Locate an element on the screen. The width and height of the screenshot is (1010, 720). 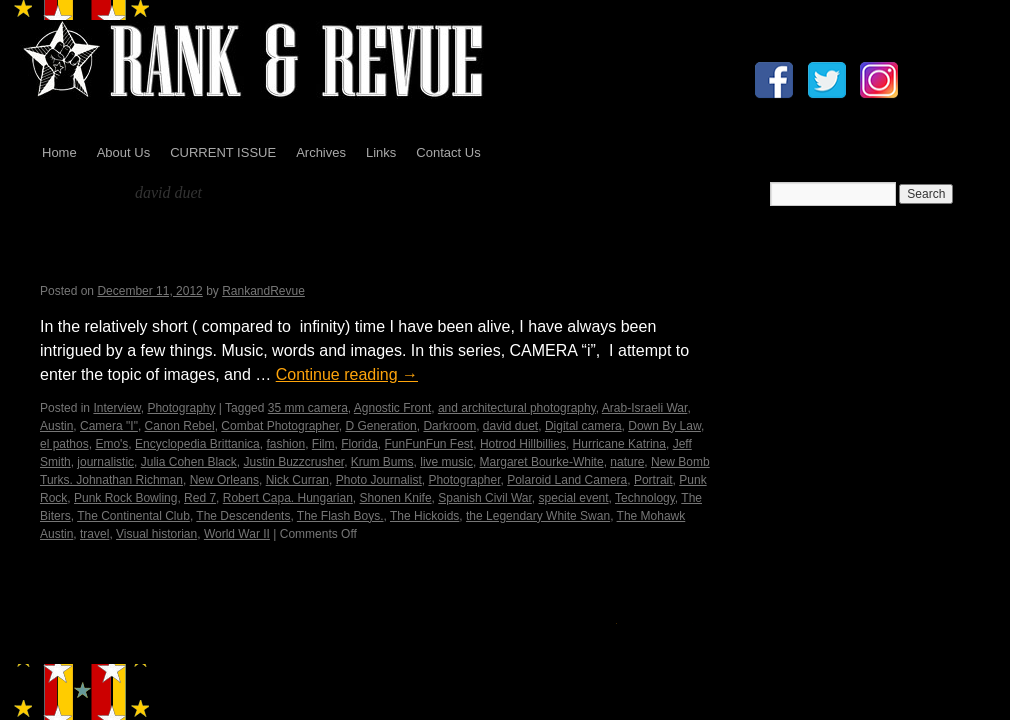
Camera "I" is located at coordinates (109, 426).